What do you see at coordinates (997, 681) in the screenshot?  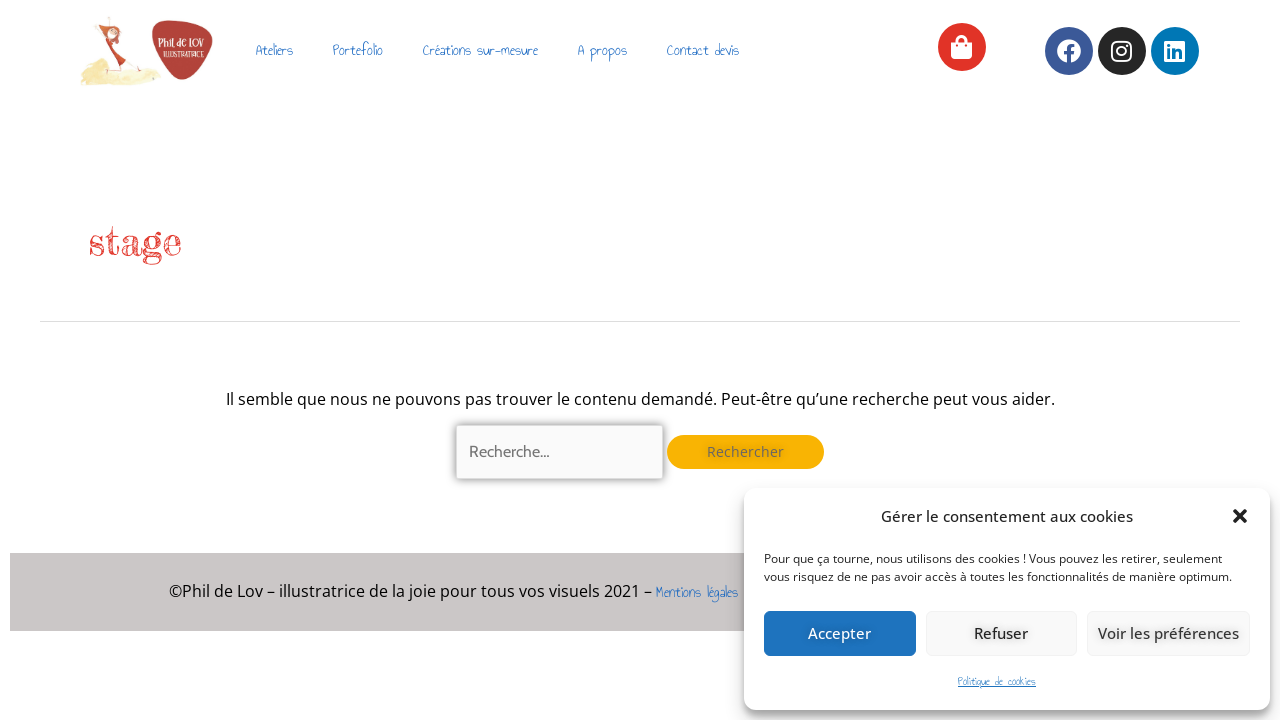 I see `Politique de cookies` at bounding box center [997, 681].